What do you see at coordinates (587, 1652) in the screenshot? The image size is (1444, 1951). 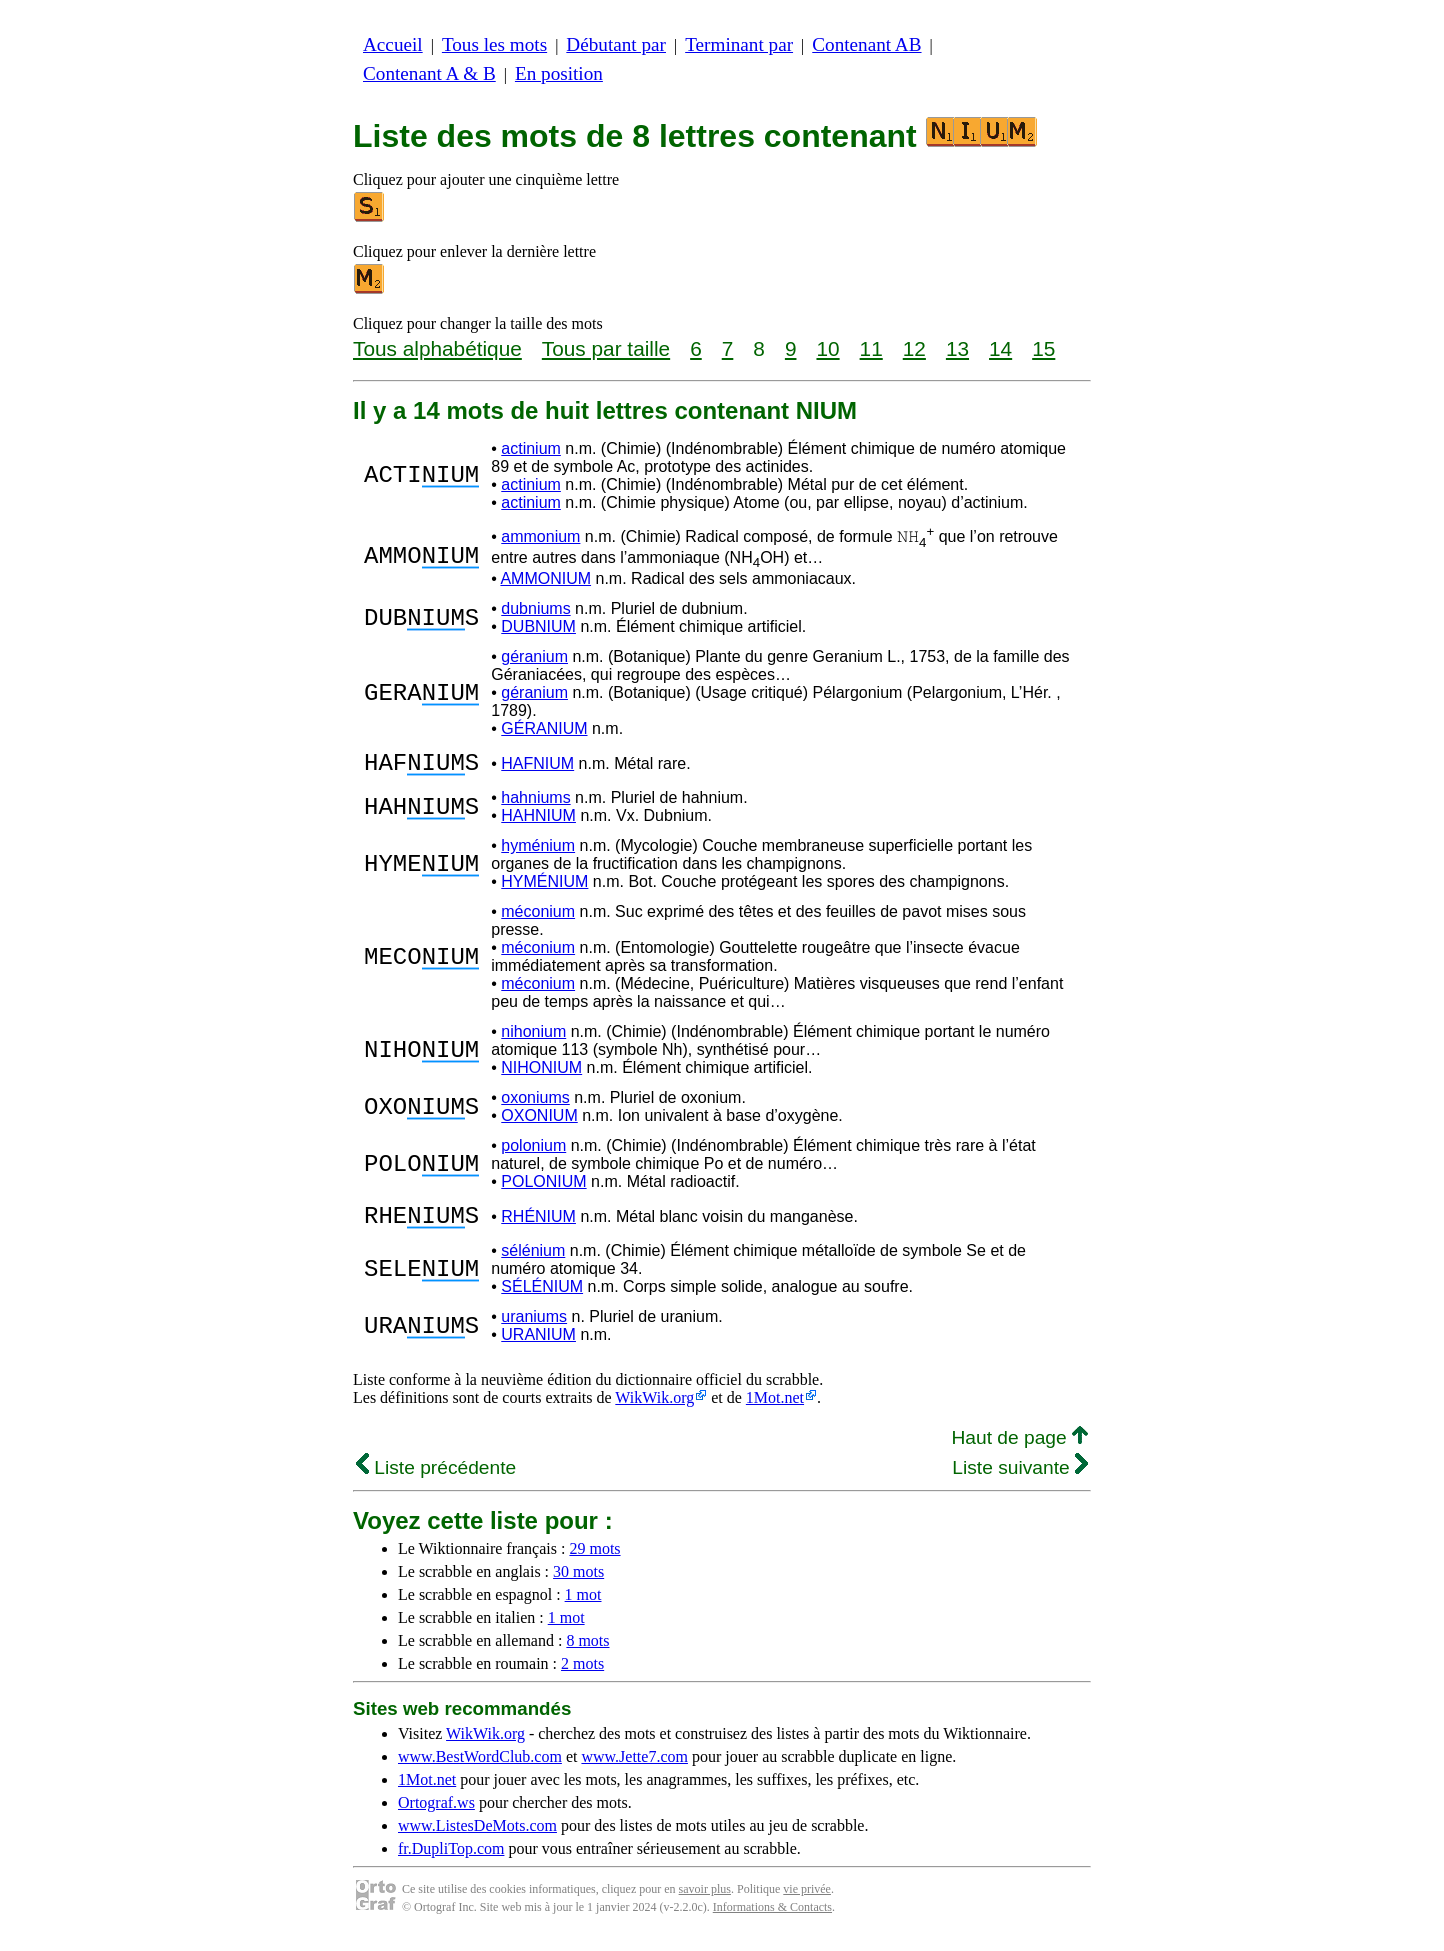 I see `8 mots` at bounding box center [587, 1652].